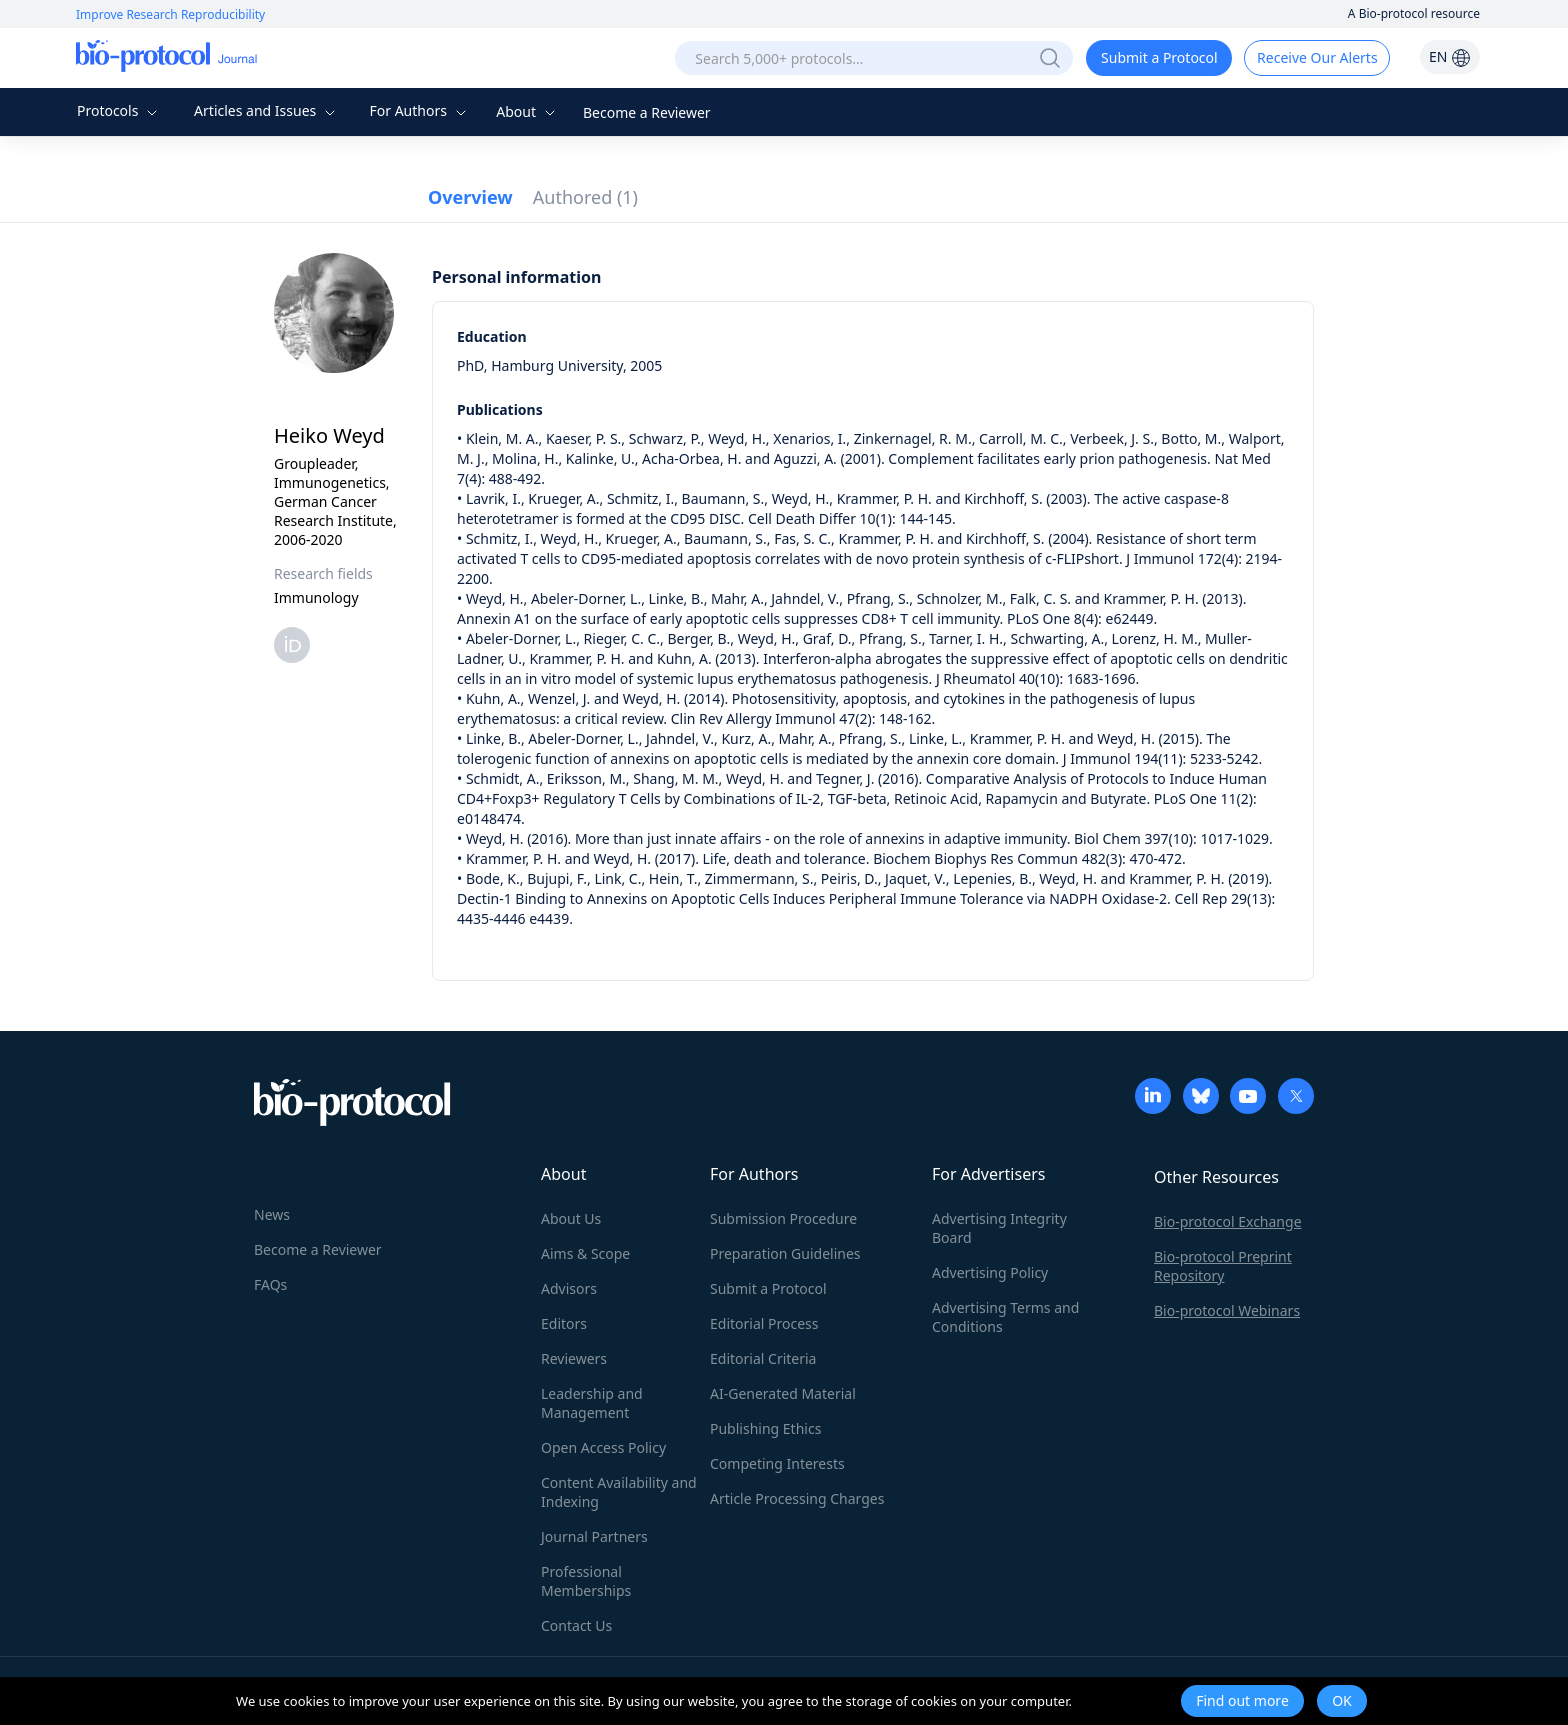  What do you see at coordinates (783, 1393) in the screenshot?
I see `AI-Generated Material` at bounding box center [783, 1393].